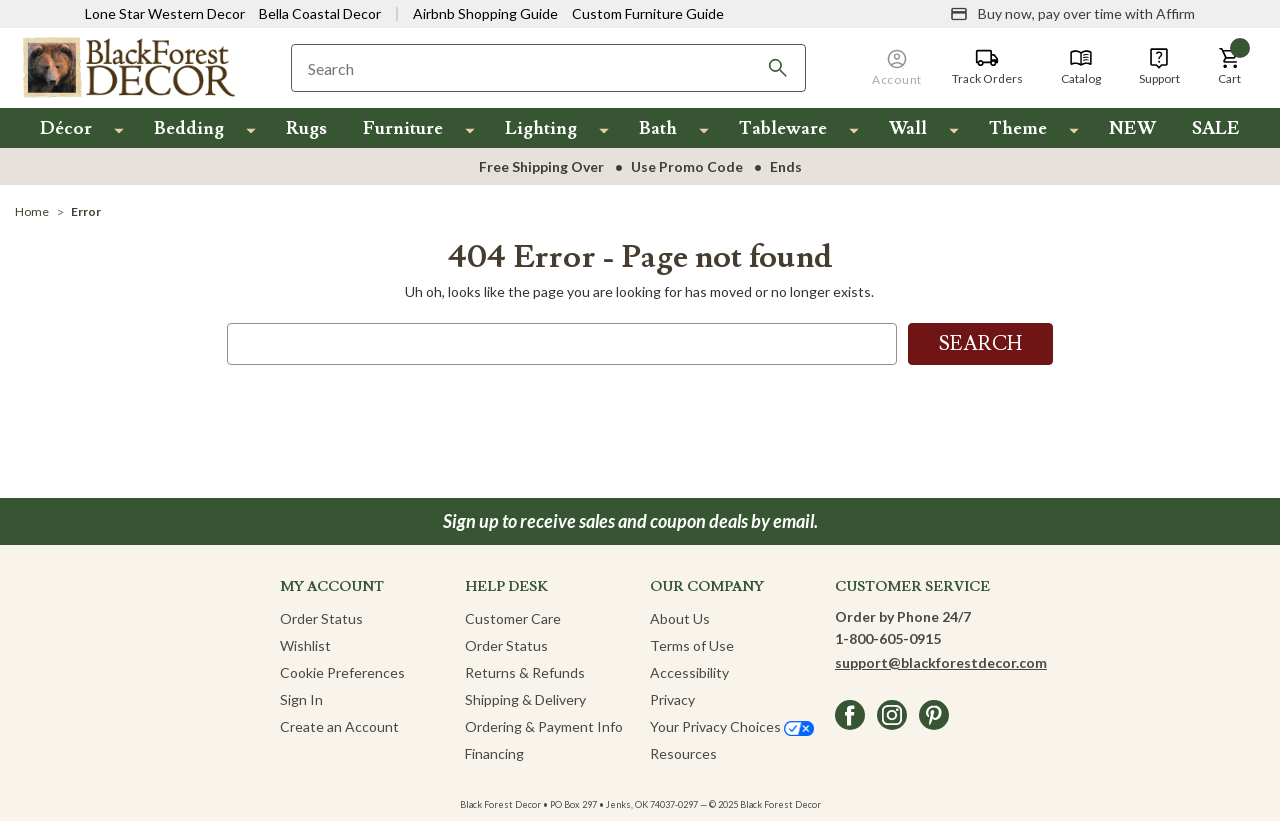 Image resolution: width=1280 pixels, height=821 pixels. What do you see at coordinates (306, 128) in the screenshot?
I see `Rugs` at bounding box center [306, 128].